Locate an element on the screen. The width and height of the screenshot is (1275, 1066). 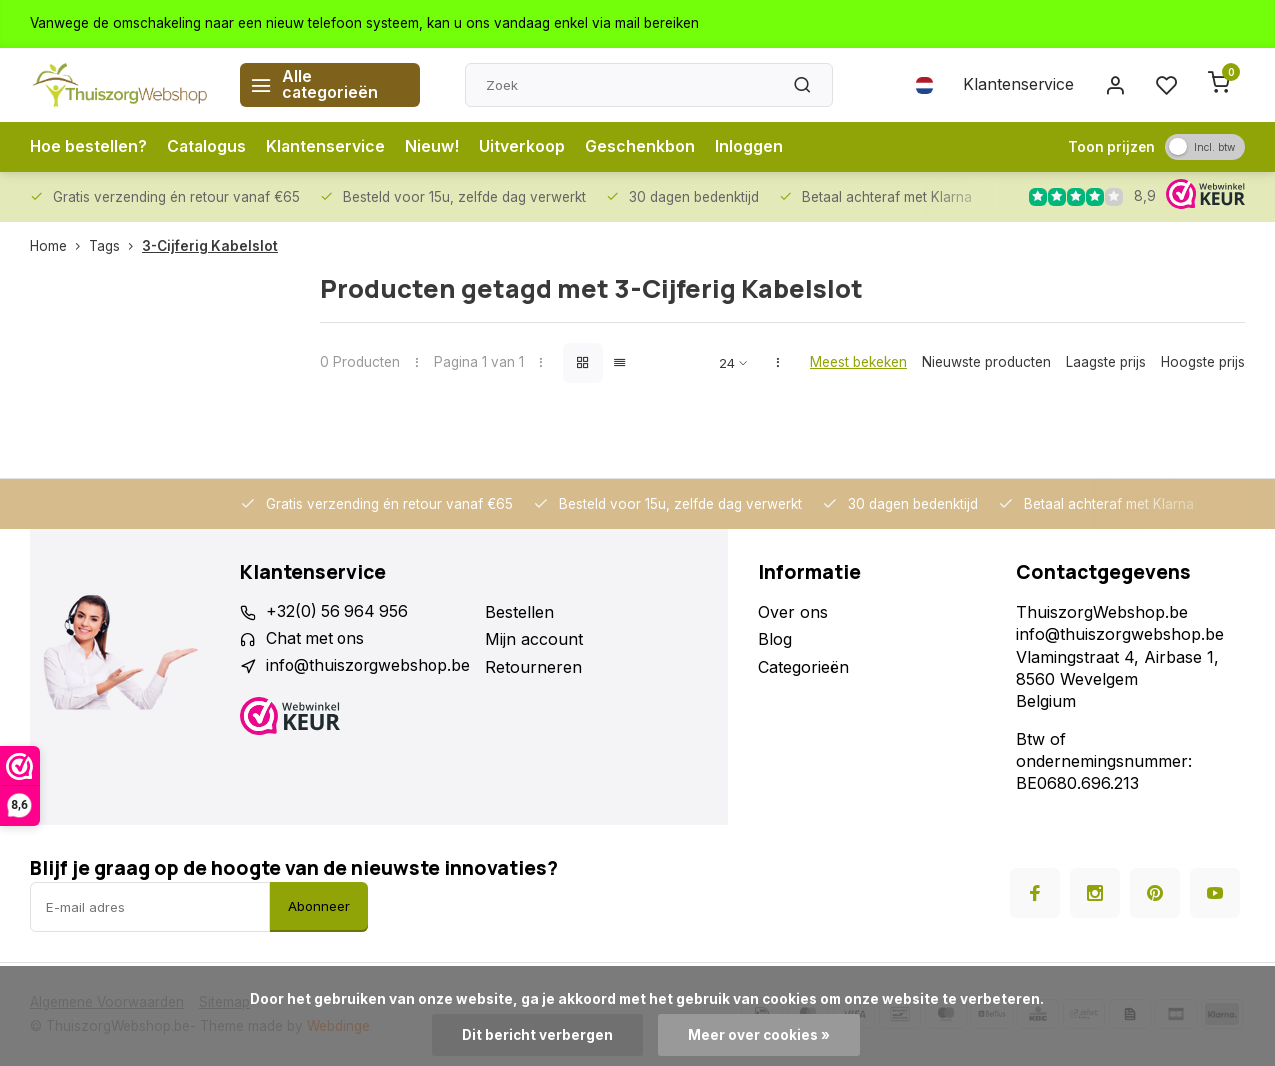
Inloggen is located at coordinates (753, 147).